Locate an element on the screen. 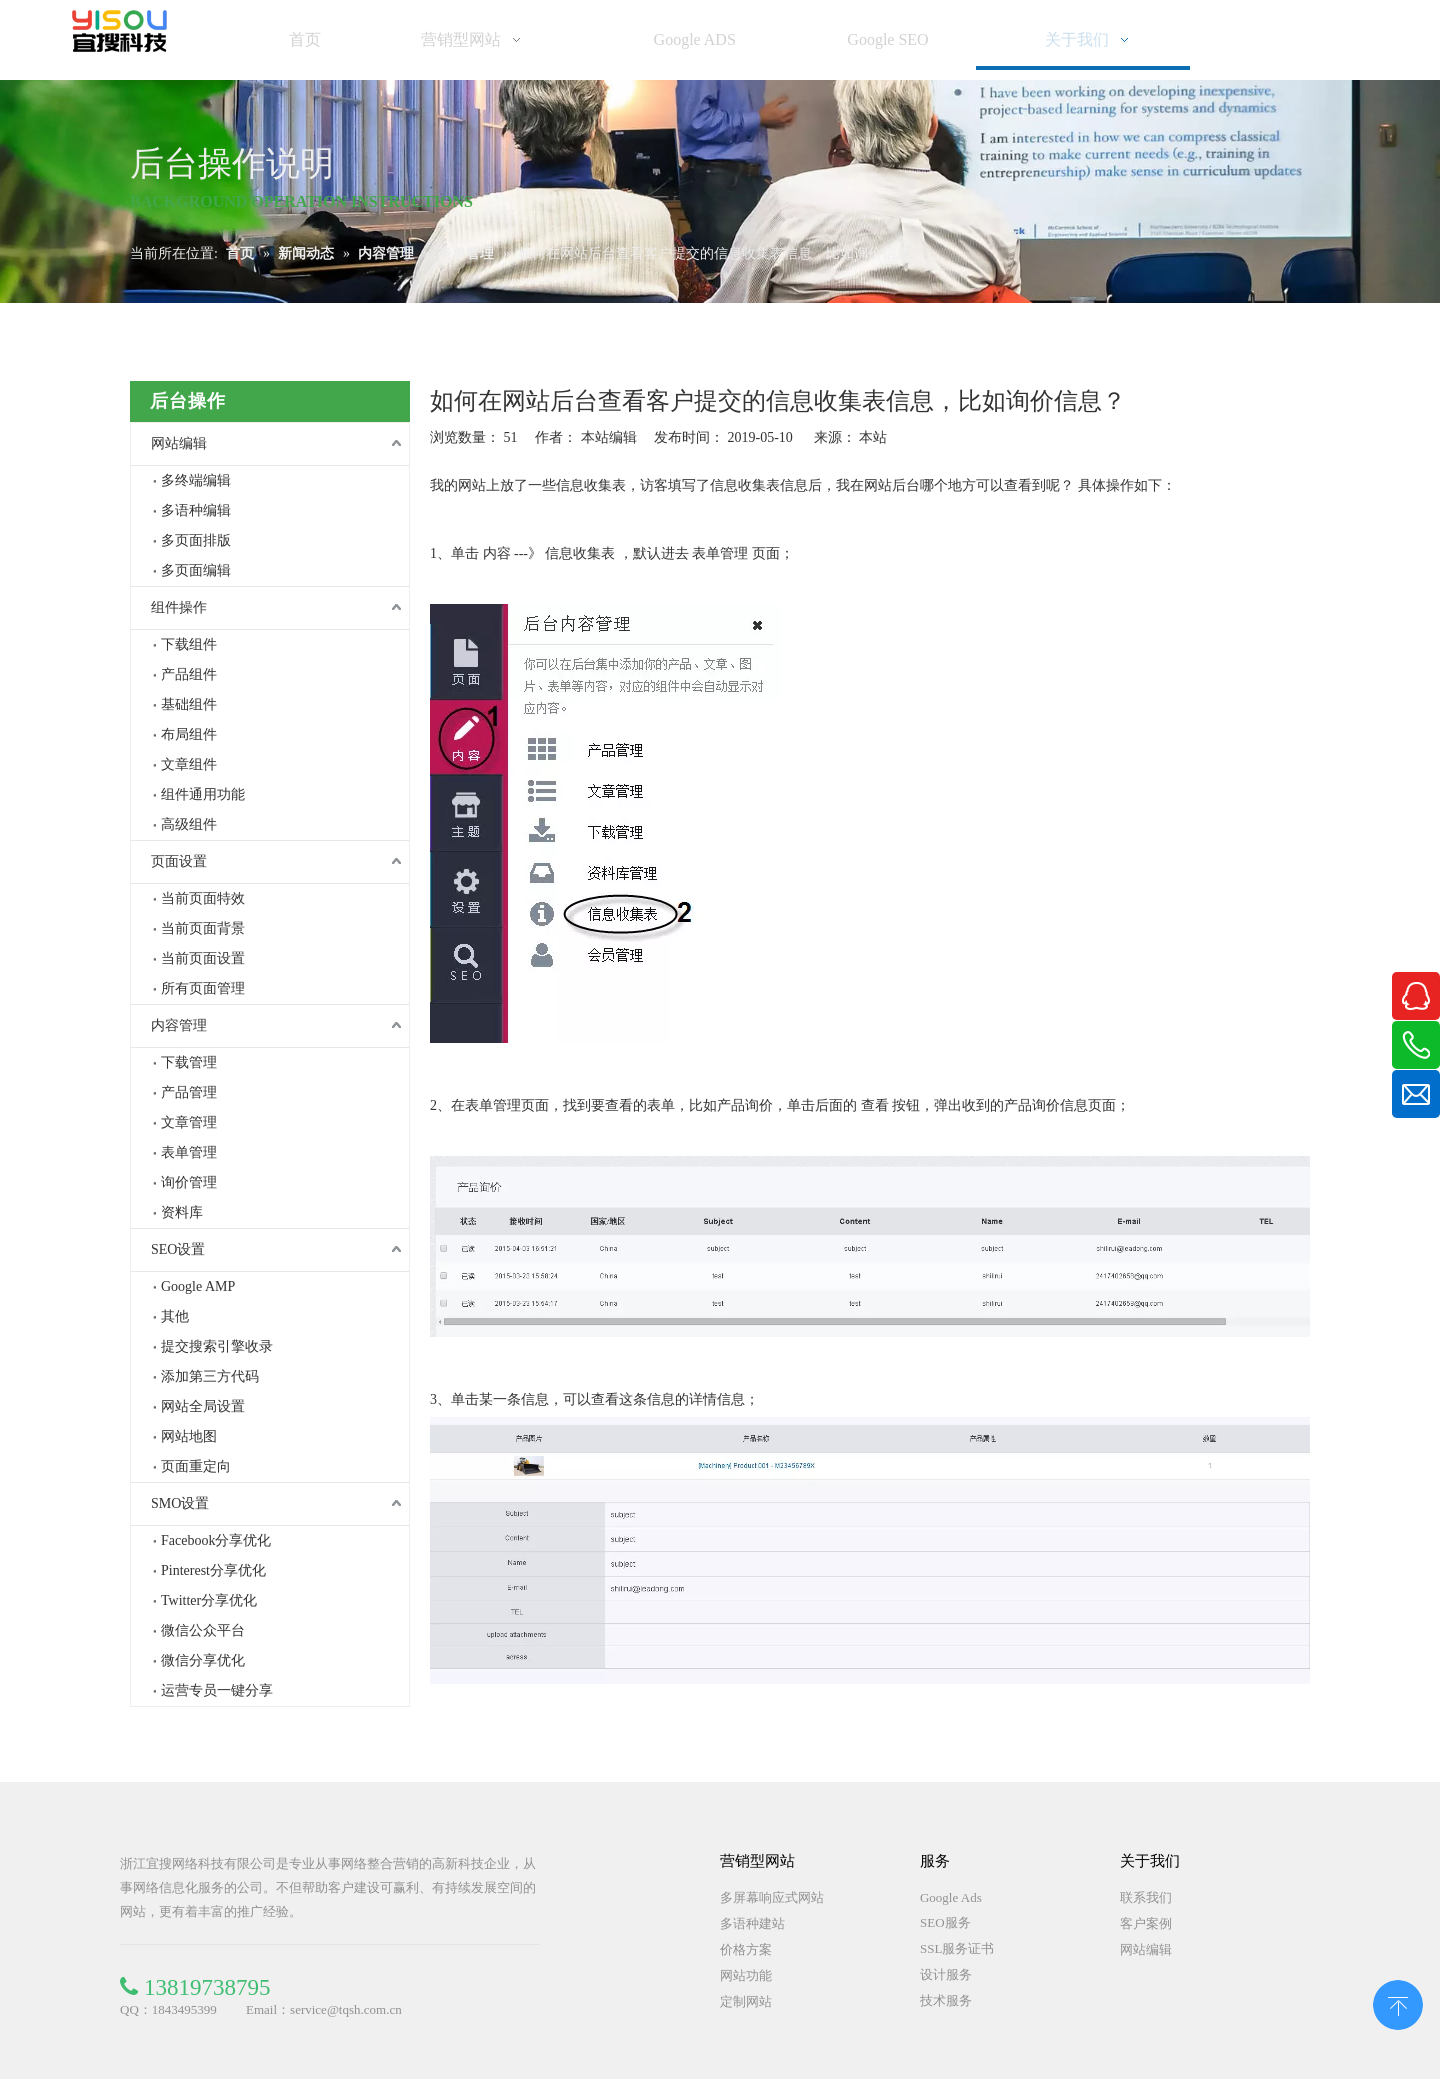  产品组件 is located at coordinates (189, 674).